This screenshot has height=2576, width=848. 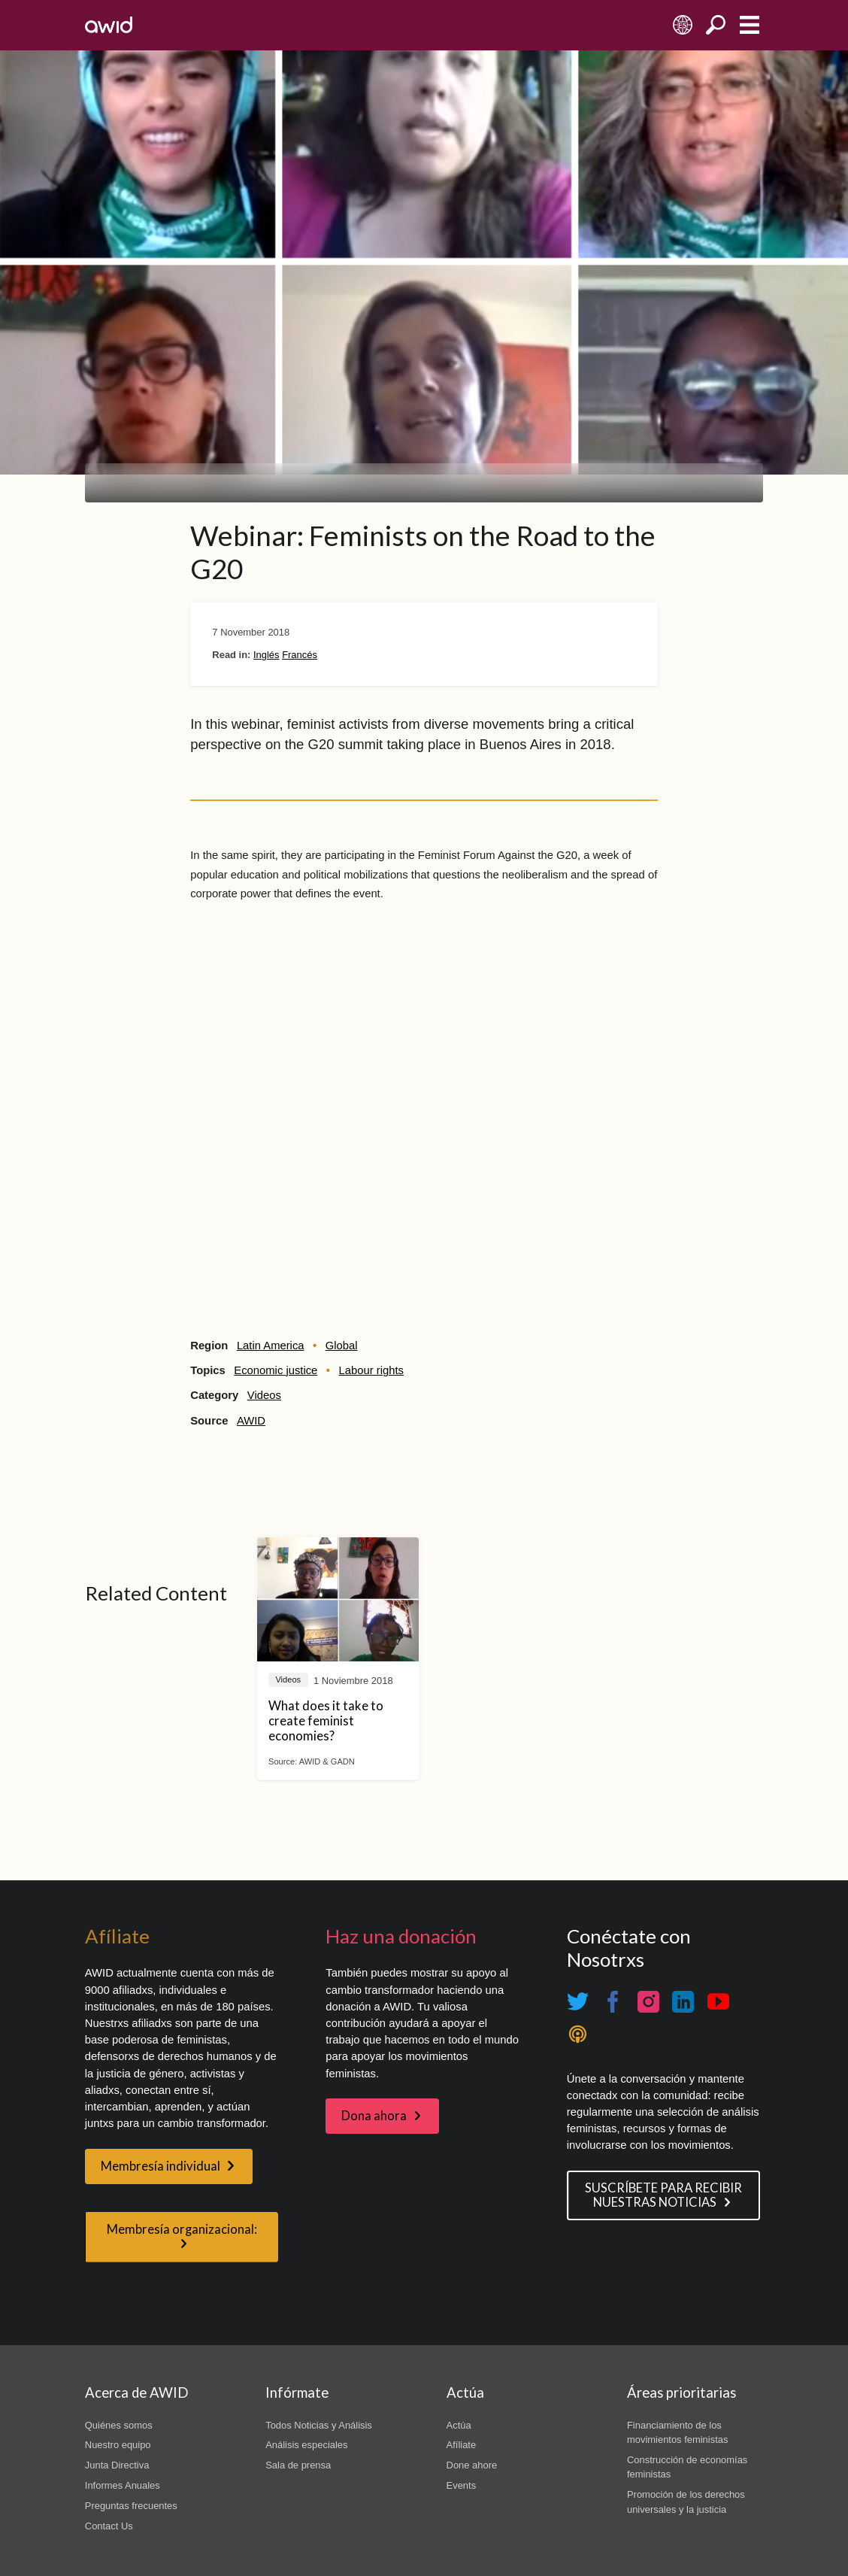 I want to click on Junta Directiva, so click(x=117, y=2465).